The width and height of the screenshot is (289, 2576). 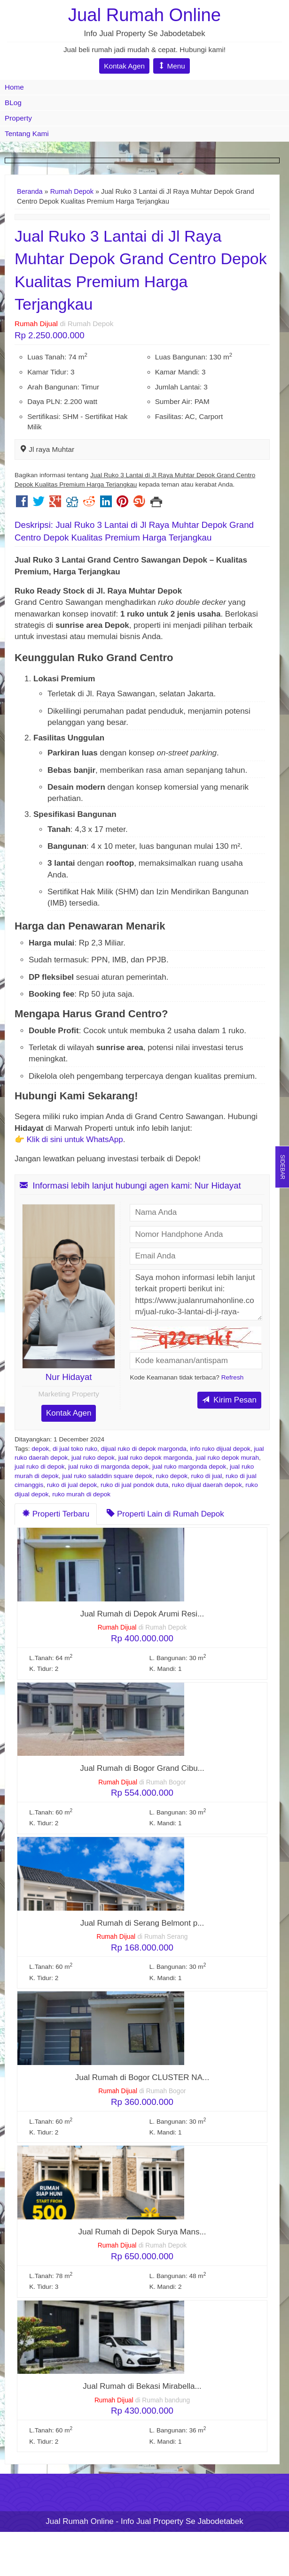 I want to click on ruko di jual, so click(x=206, y=1475).